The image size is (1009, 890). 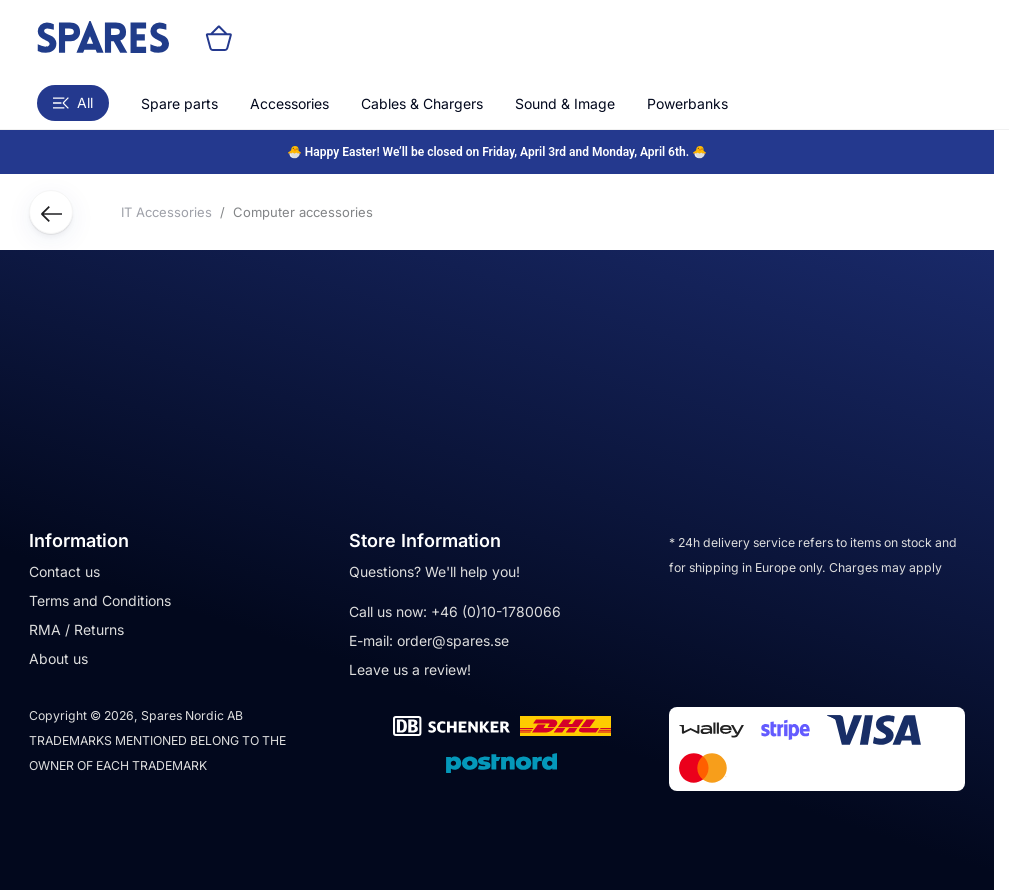 What do you see at coordinates (410, 669) in the screenshot?
I see `Leave us a review!` at bounding box center [410, 669].